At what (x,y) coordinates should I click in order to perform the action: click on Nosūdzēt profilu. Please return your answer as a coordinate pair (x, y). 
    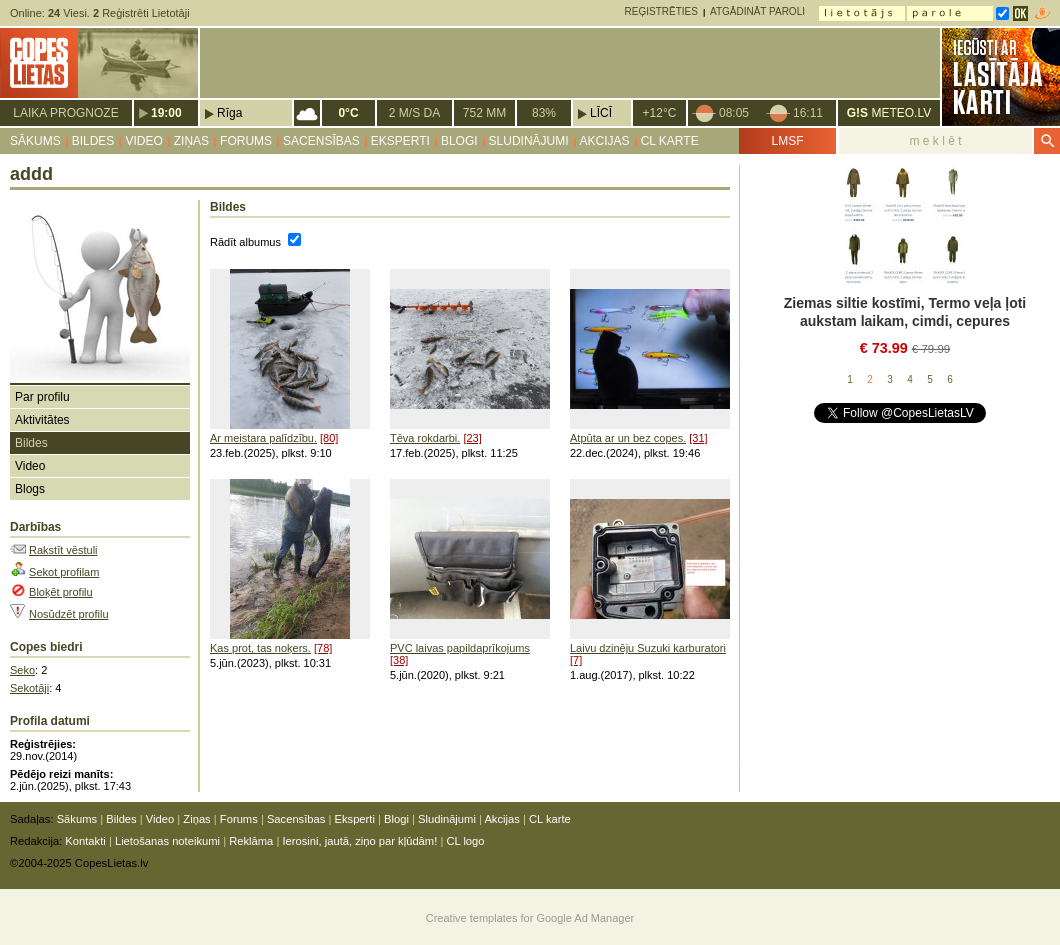
    Looking at the image, I should click on (69, 614).